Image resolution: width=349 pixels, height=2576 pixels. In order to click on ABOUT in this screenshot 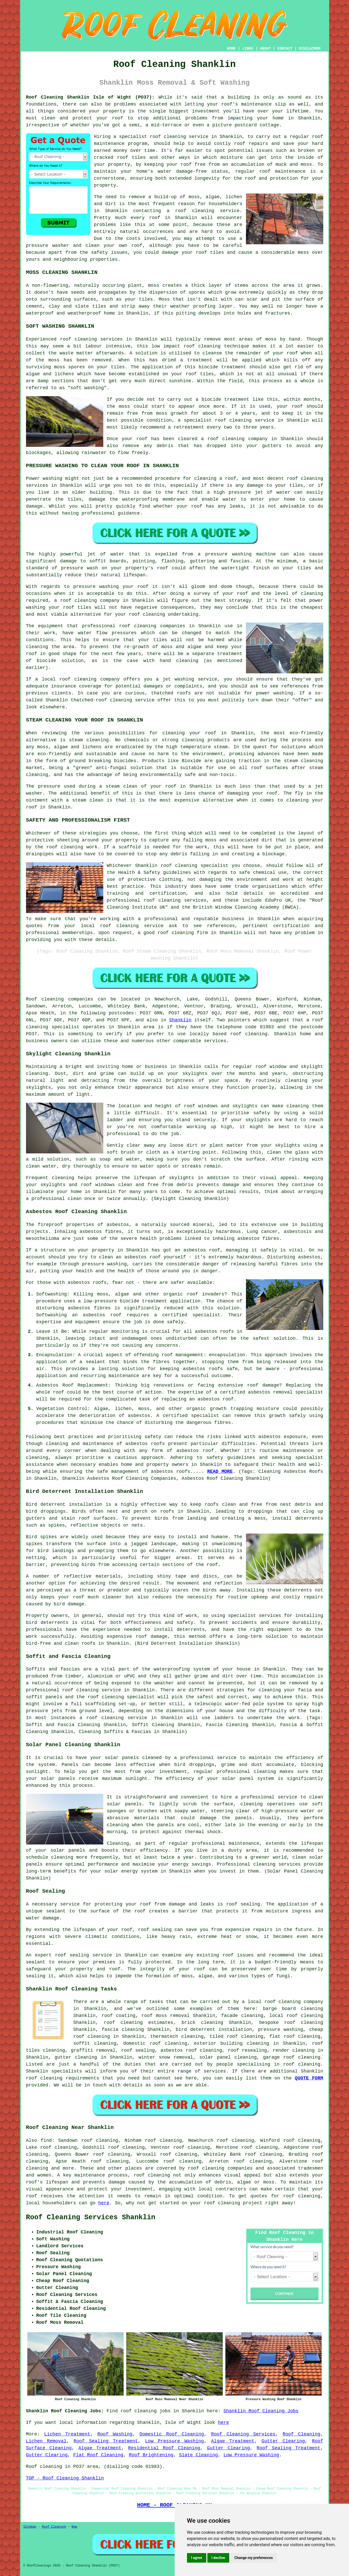, I will do `click(265, 49)`.